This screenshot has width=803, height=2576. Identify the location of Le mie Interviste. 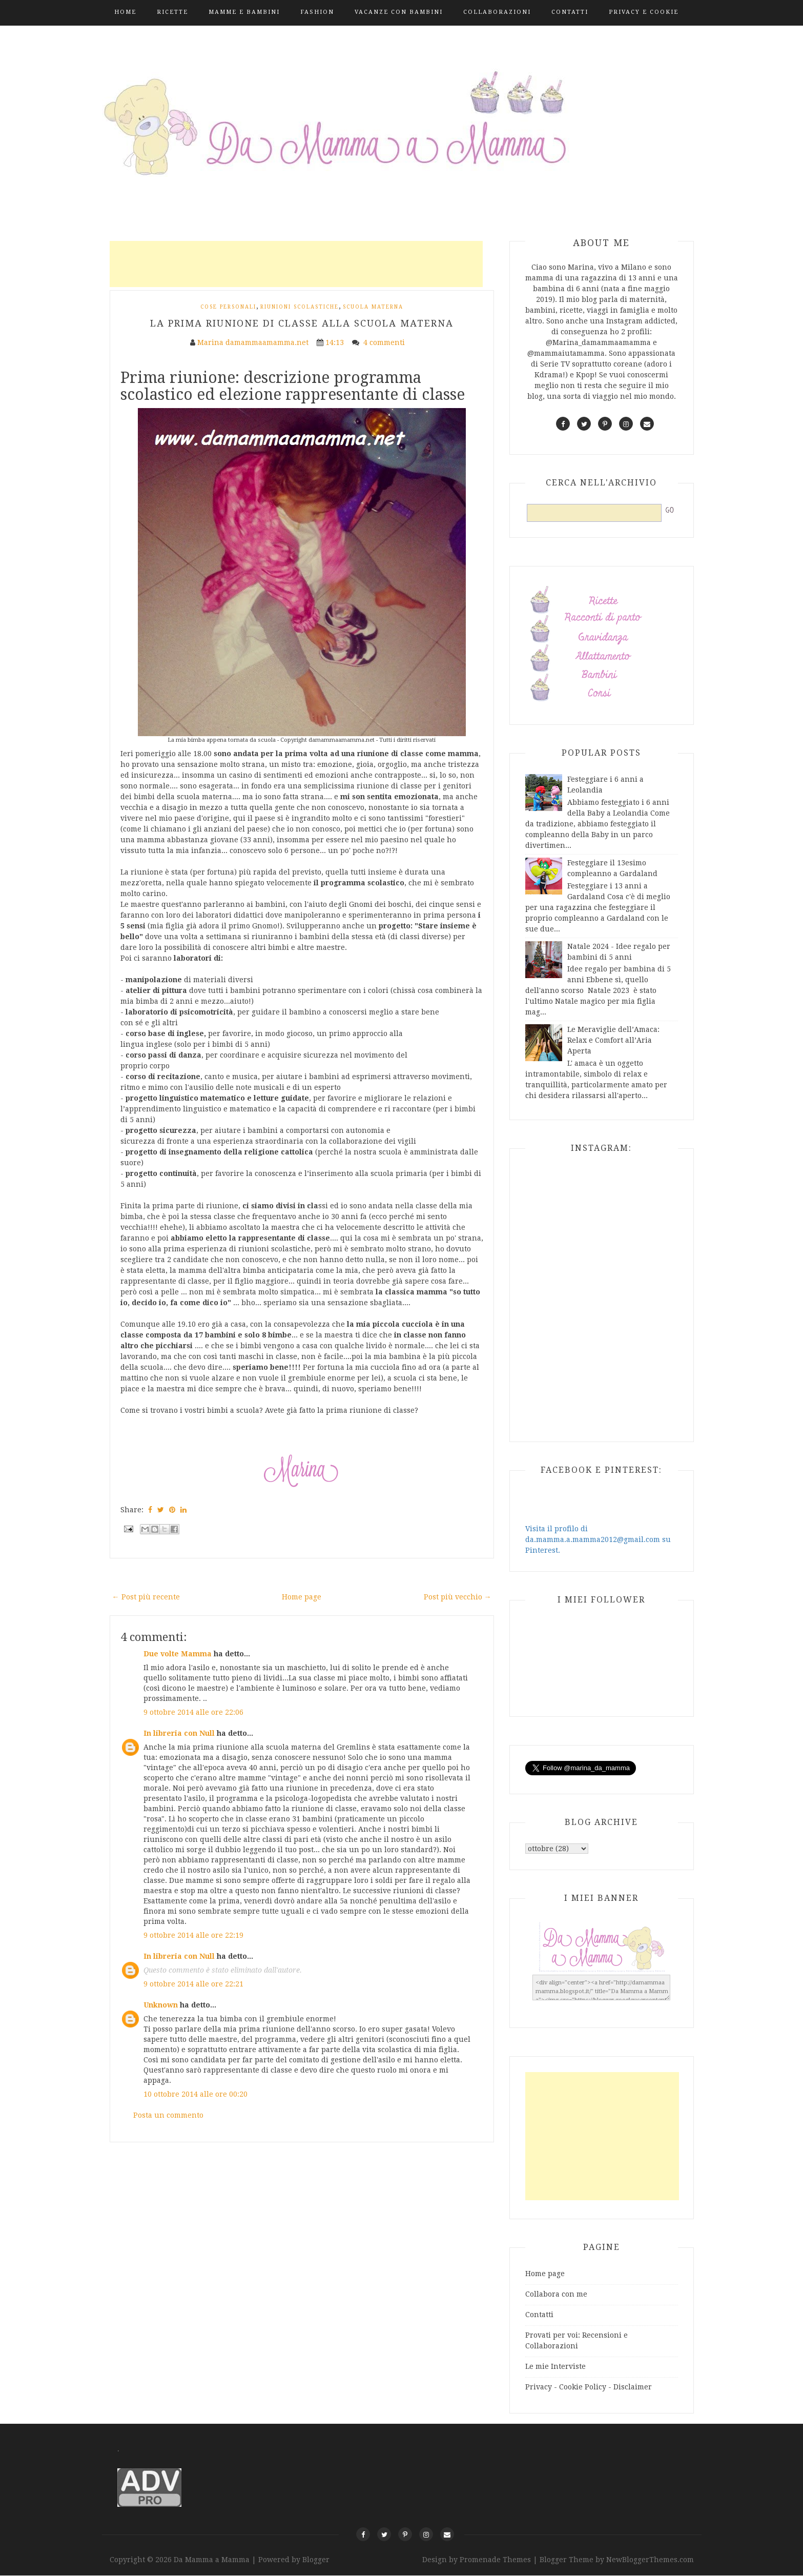
(555, 2366).